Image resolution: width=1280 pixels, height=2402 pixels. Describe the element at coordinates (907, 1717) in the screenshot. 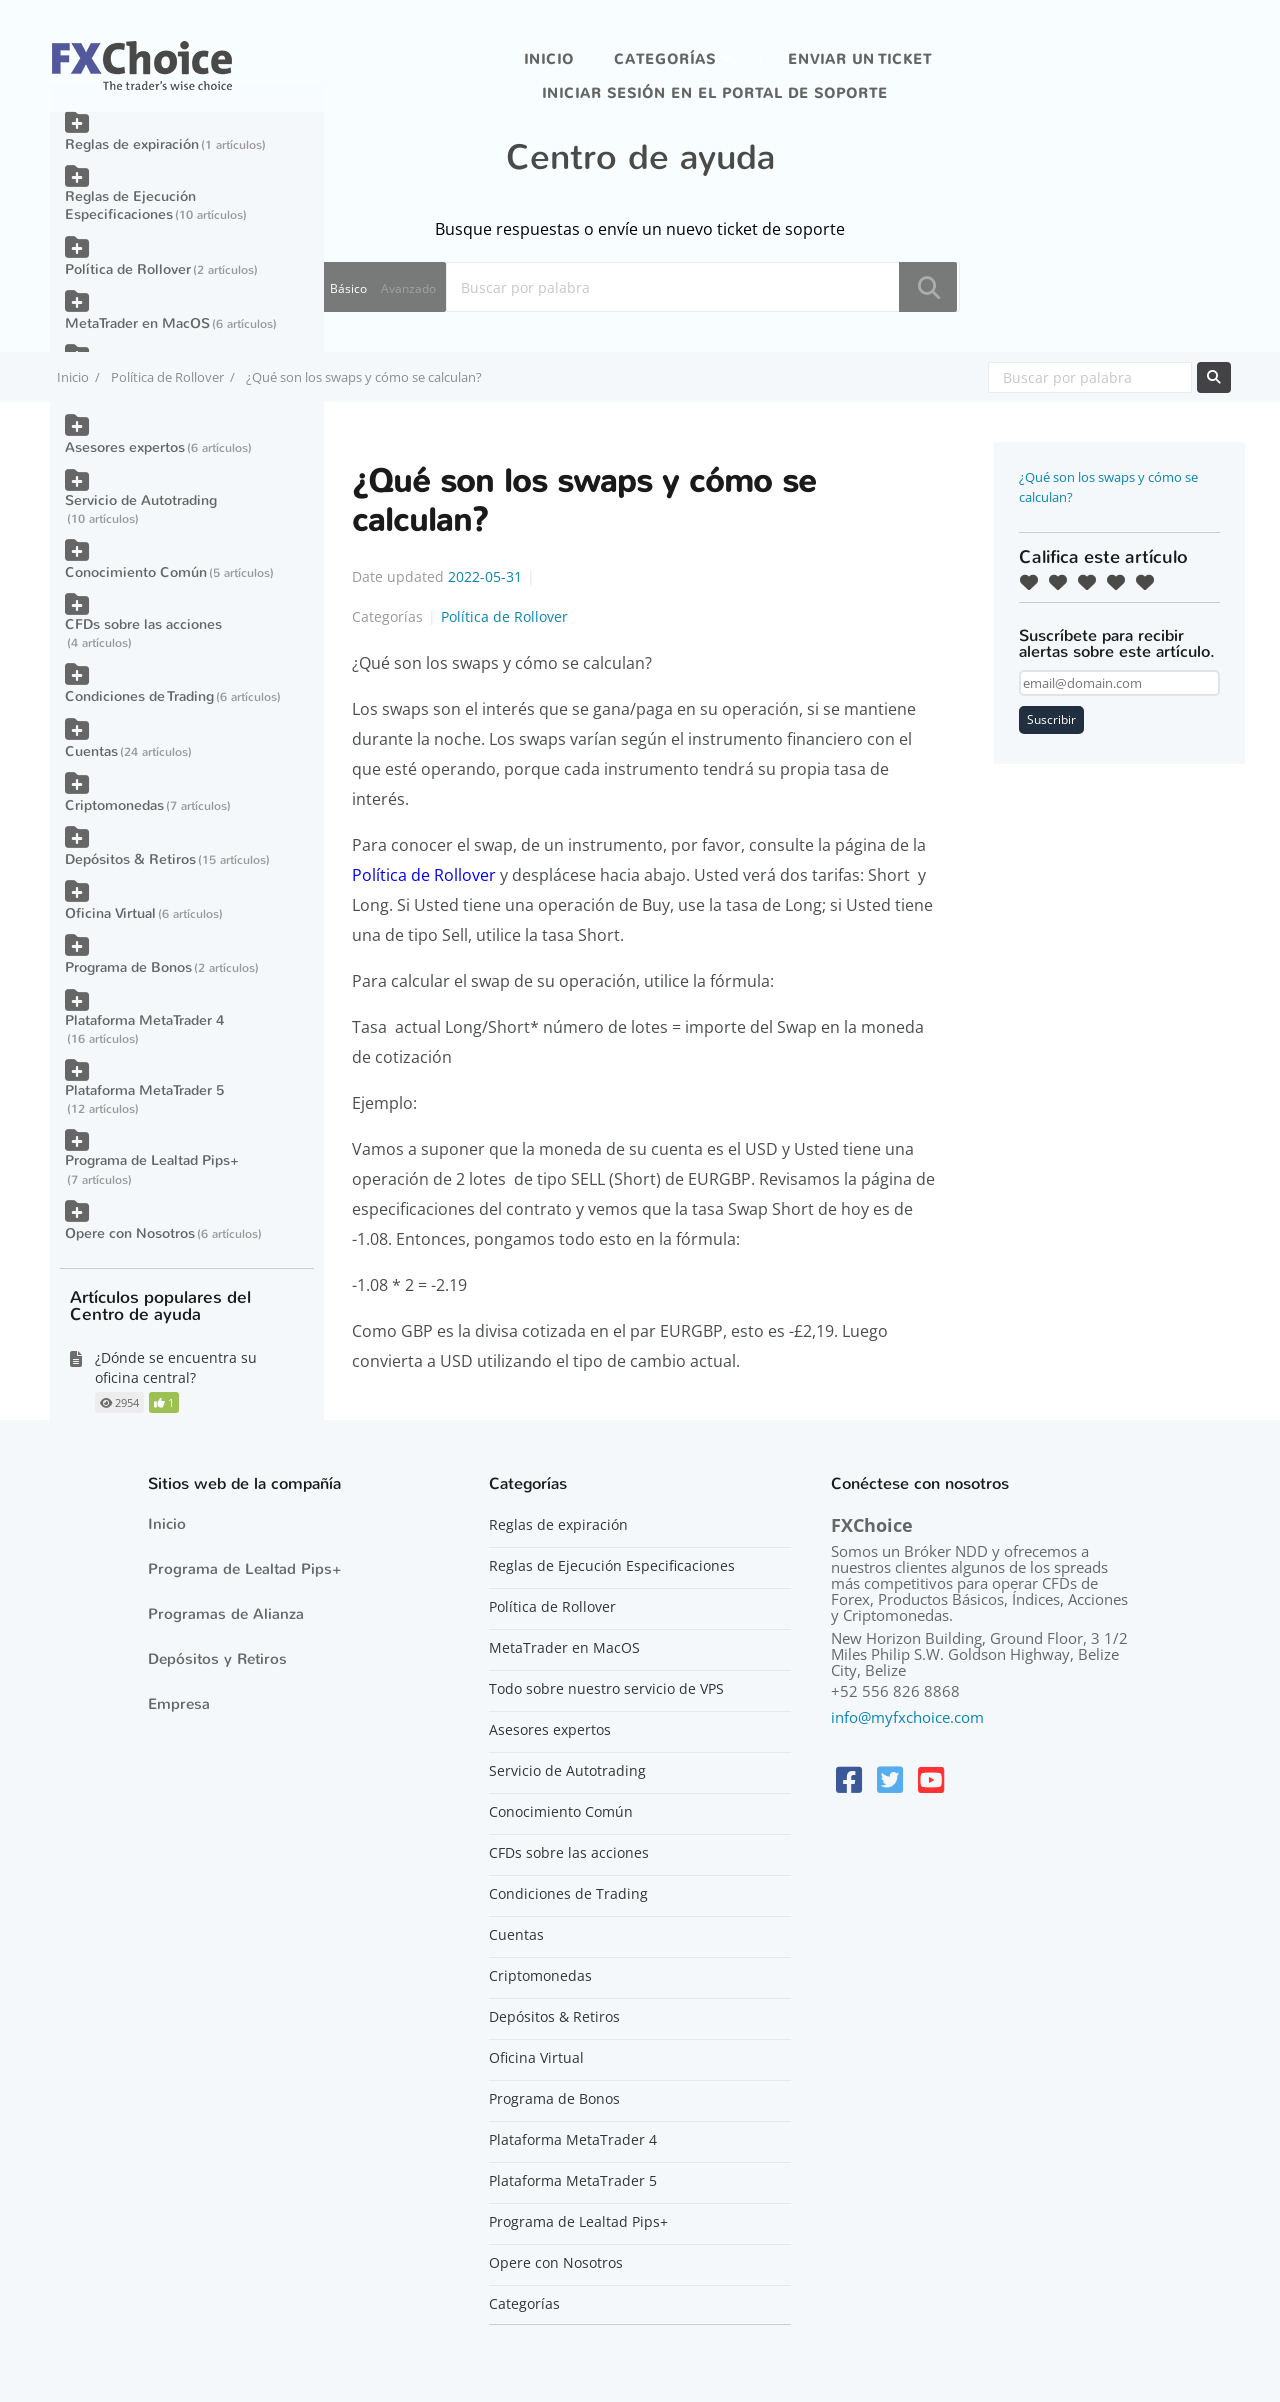

I see `info@myfxchoice.com` at that location.